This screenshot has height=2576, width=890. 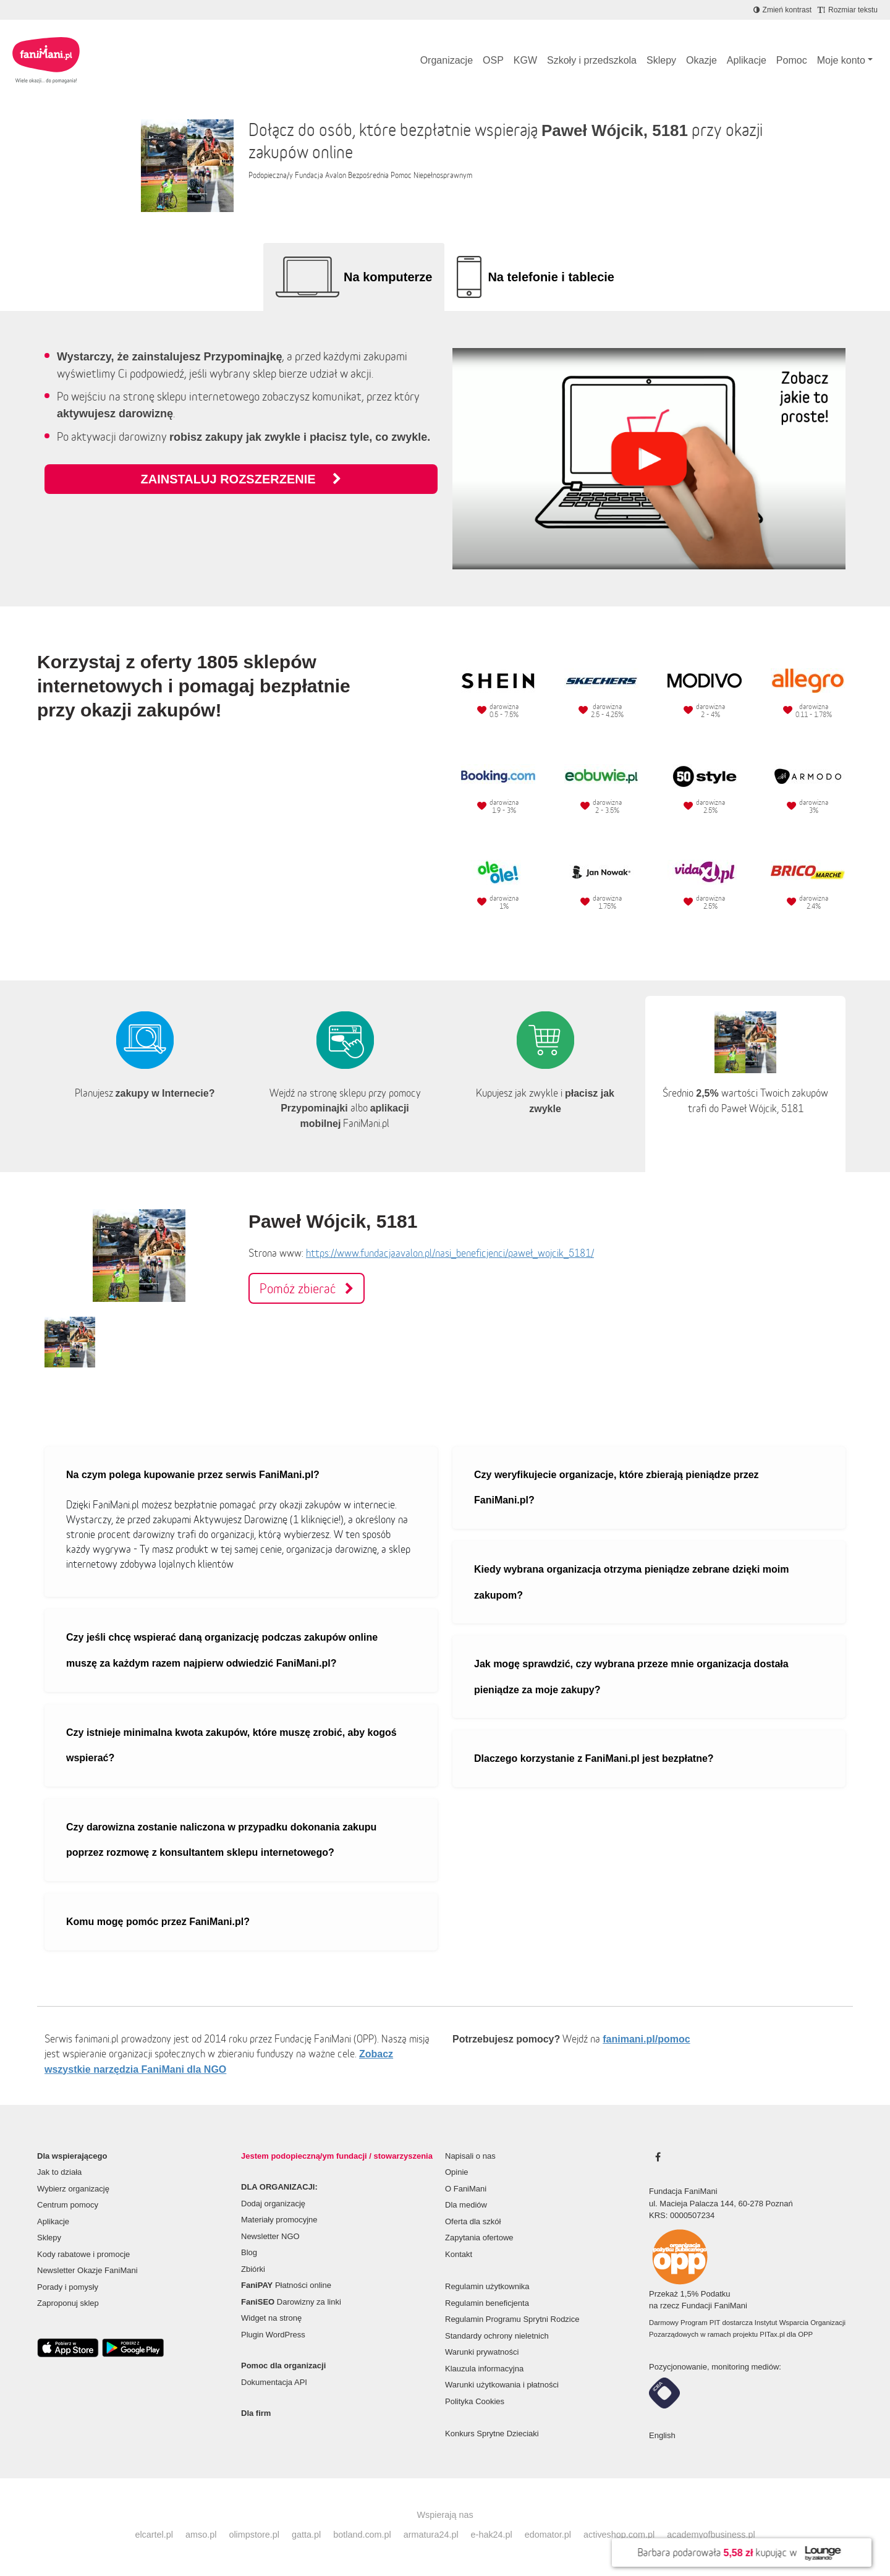 I want to click on OSP, so click(x=493, y=60).